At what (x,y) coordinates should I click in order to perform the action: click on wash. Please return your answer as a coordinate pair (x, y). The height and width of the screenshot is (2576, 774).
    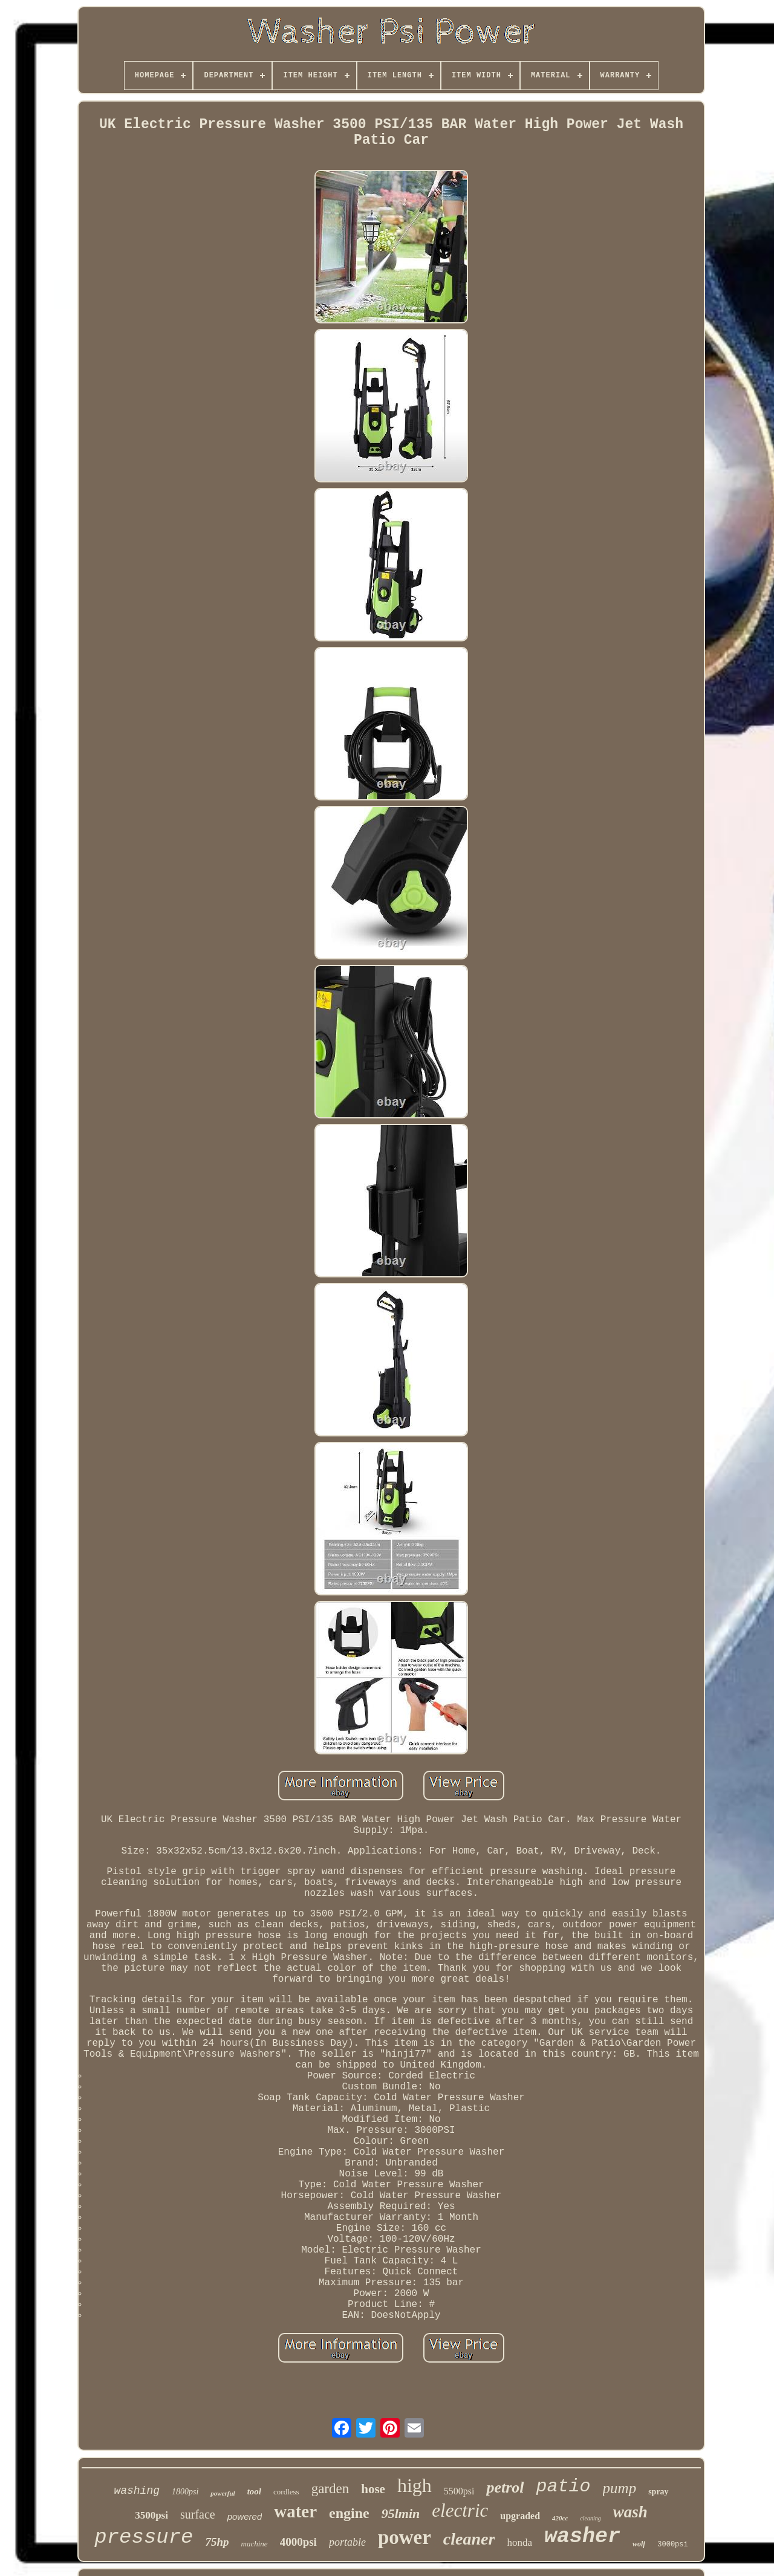
    Looking at the image, I should click on (630, 2512).